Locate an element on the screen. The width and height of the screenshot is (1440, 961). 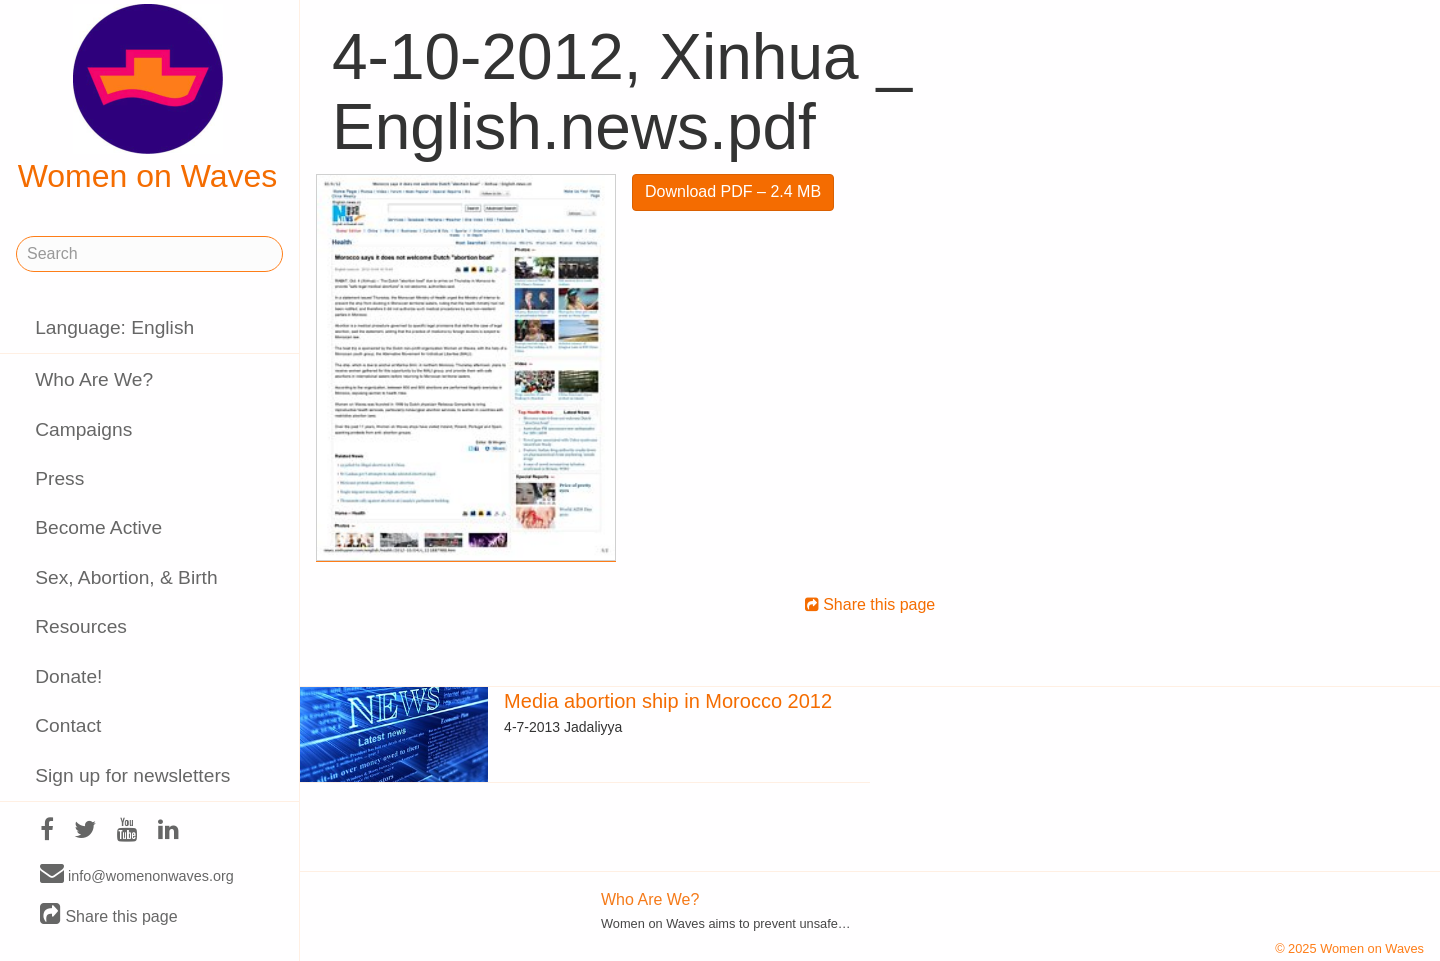
Media abortion ship in Morocco 2012 is located at coordinates (668, 701).